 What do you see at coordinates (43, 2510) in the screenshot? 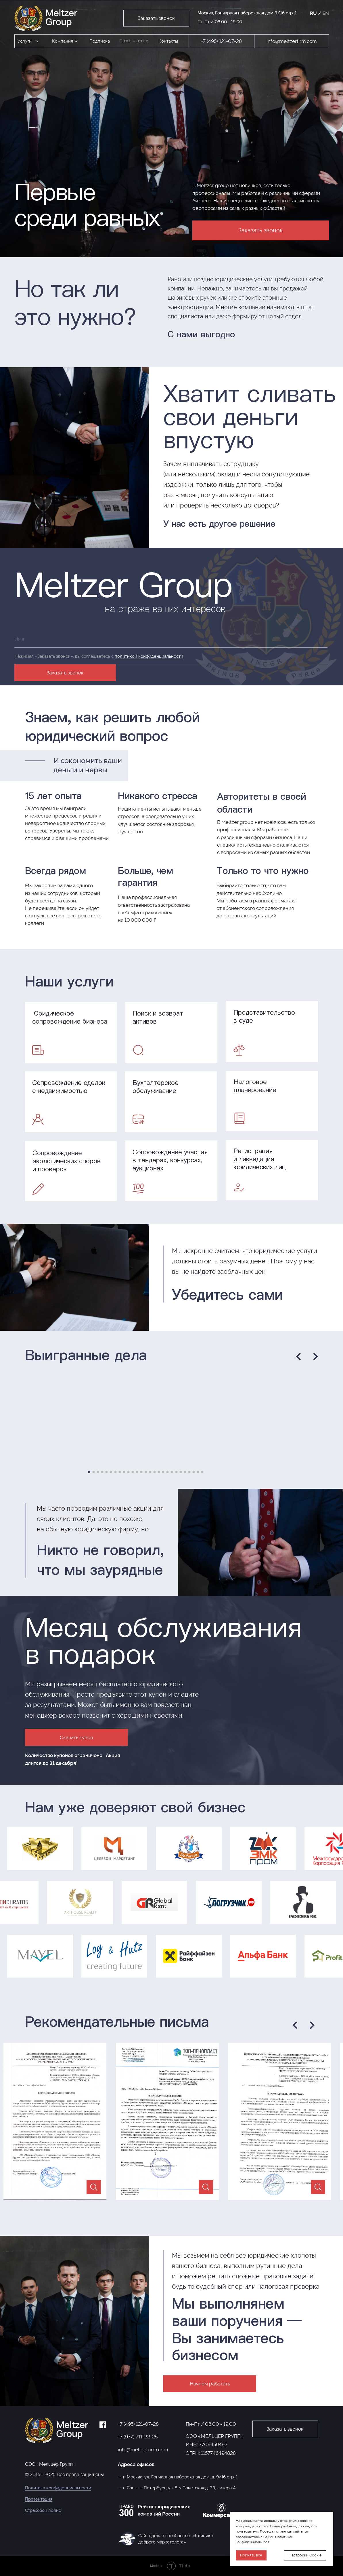
I see `Страховой полис` at bounding box center [43, 2510].